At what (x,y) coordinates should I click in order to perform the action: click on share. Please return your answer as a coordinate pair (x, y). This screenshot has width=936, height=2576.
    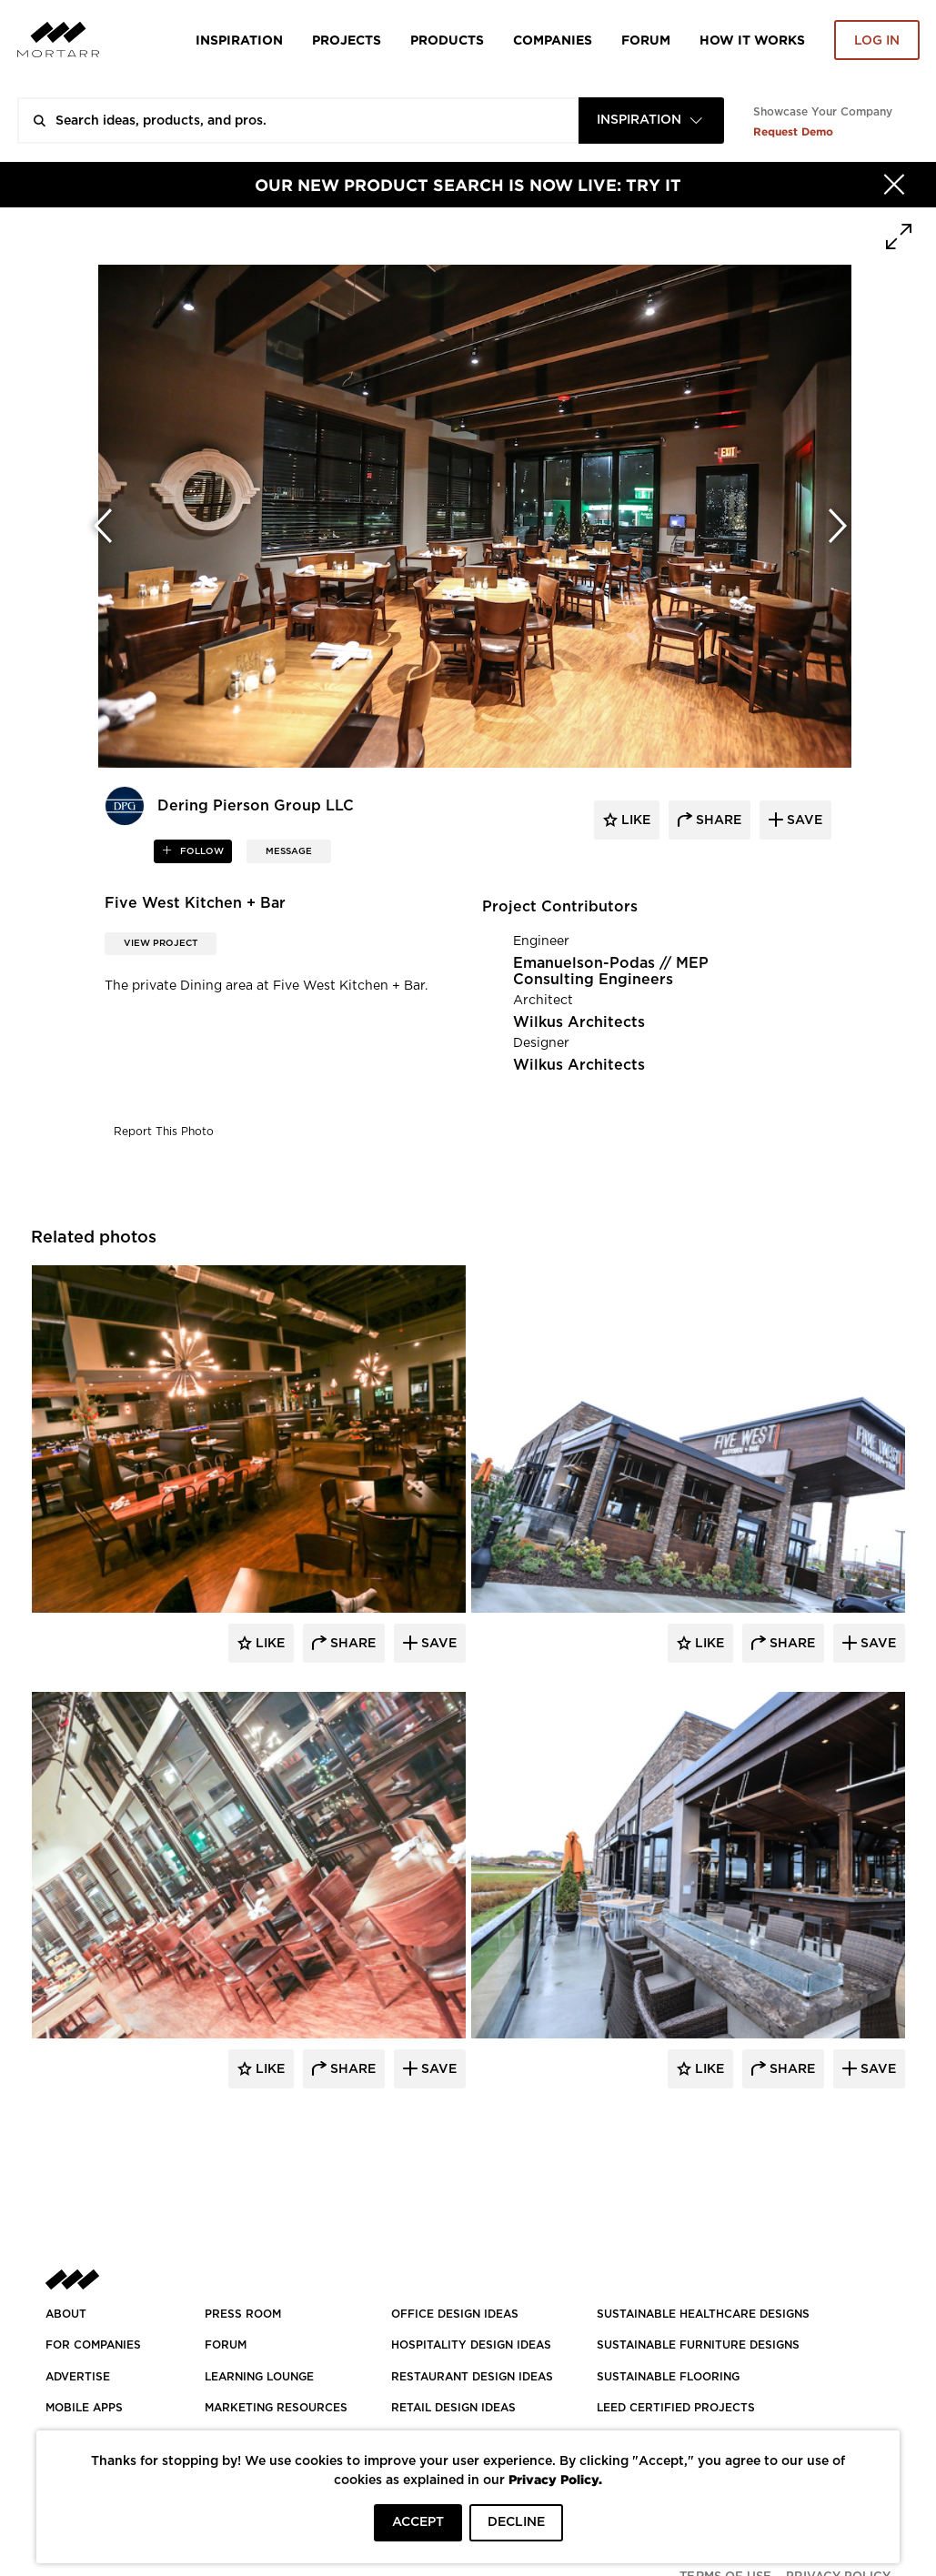
    Looking at the image, I should click on (716, 820).